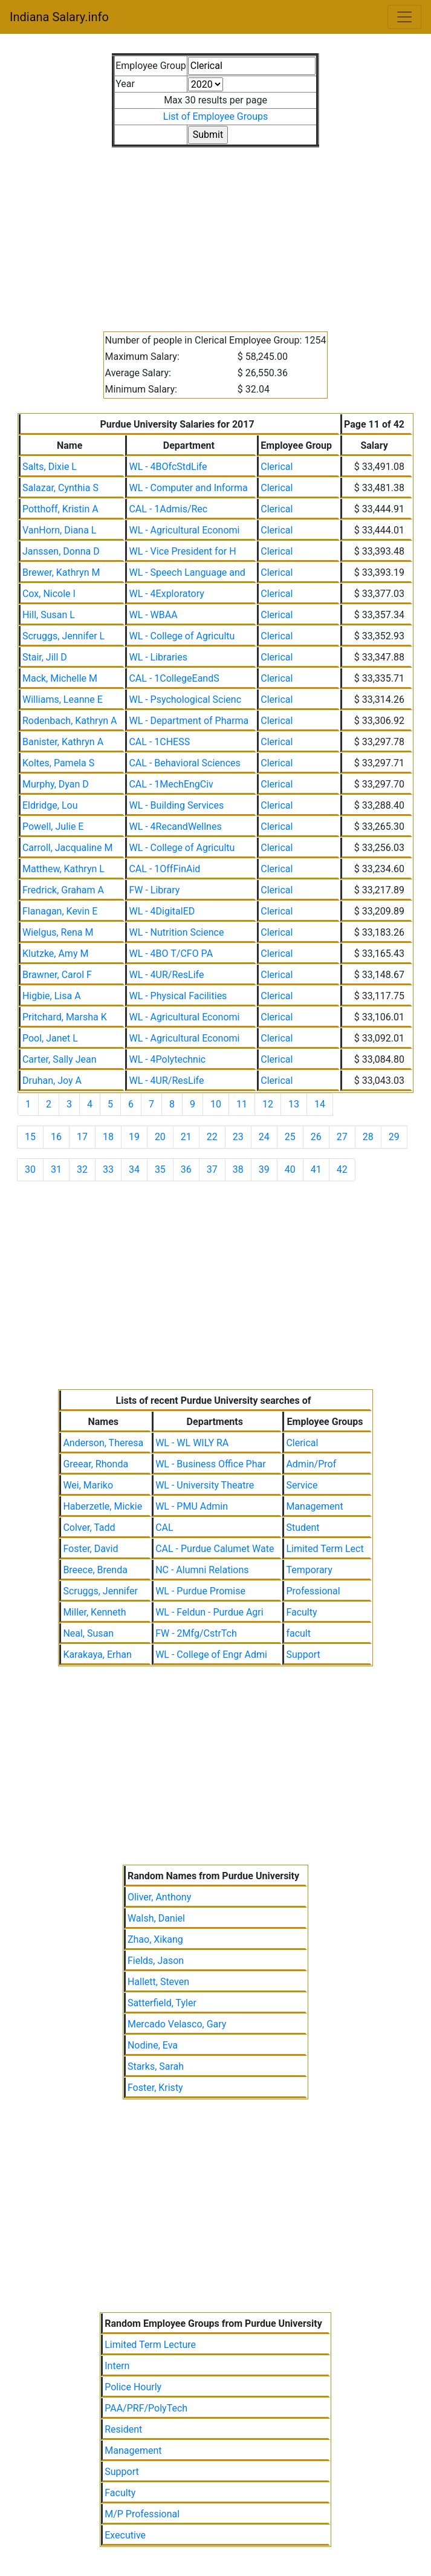 Image resolution: width=431 pixels, height=2576 pixels. I want to click on Carter, Sally Jean, so click(59, 1059).